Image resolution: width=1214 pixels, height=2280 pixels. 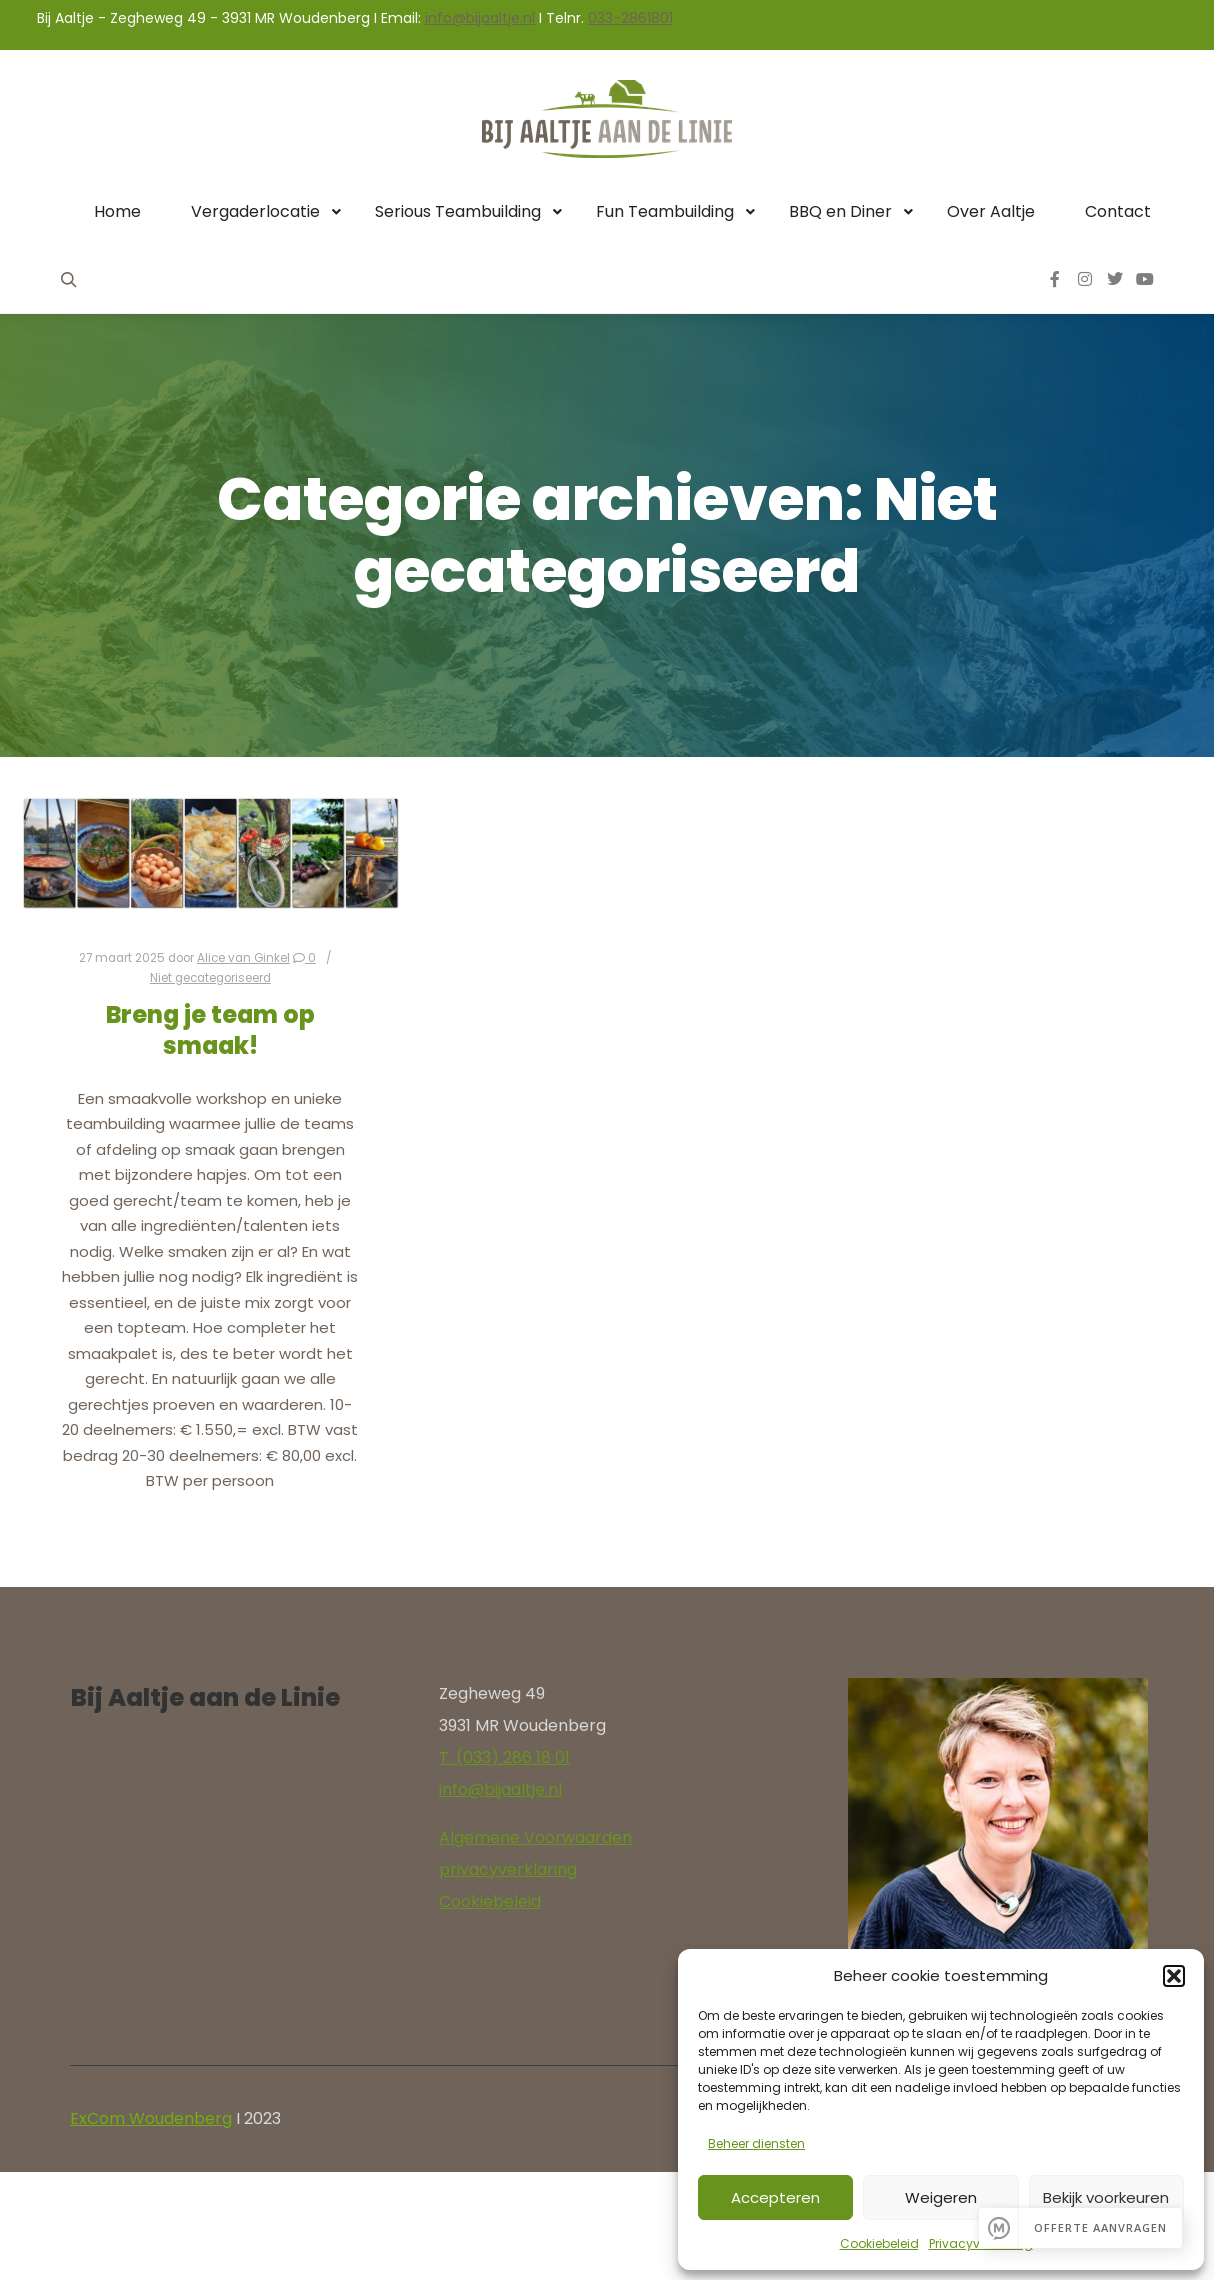 I want to click on ExCom Woudenberg, so click(x=151, y=2118).